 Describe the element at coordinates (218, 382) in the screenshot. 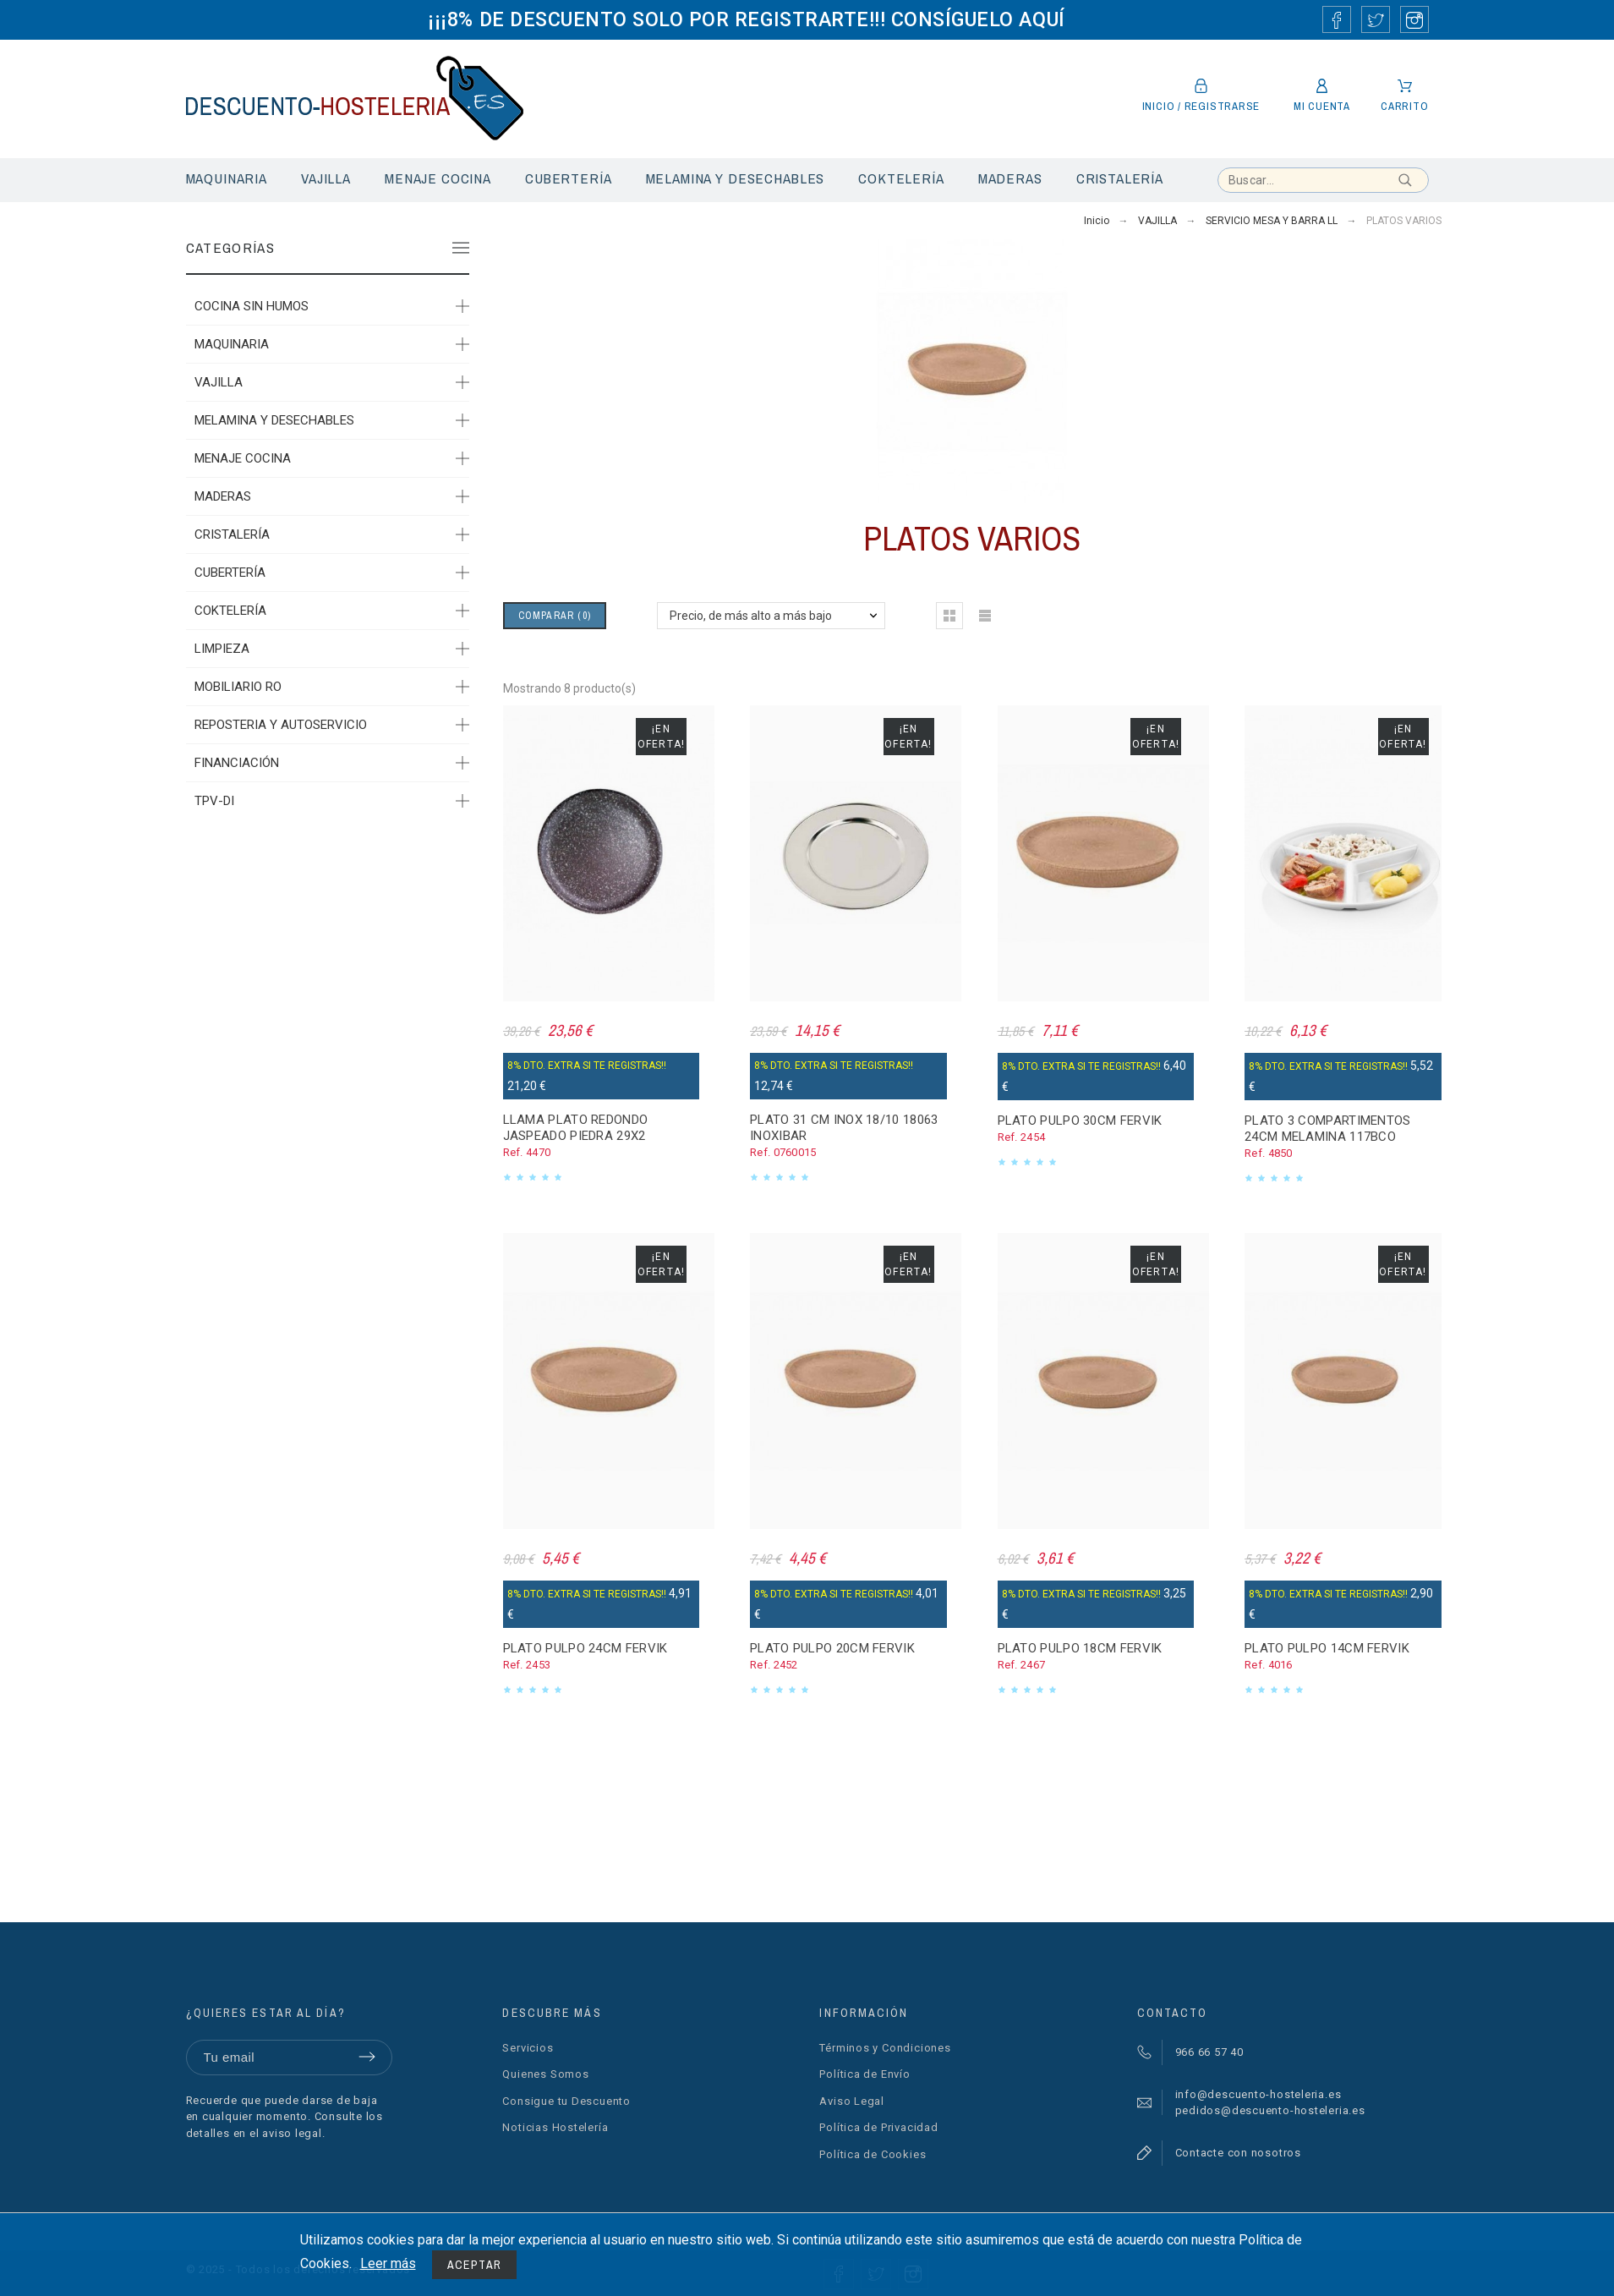

I see `VAJILLA` at that location.